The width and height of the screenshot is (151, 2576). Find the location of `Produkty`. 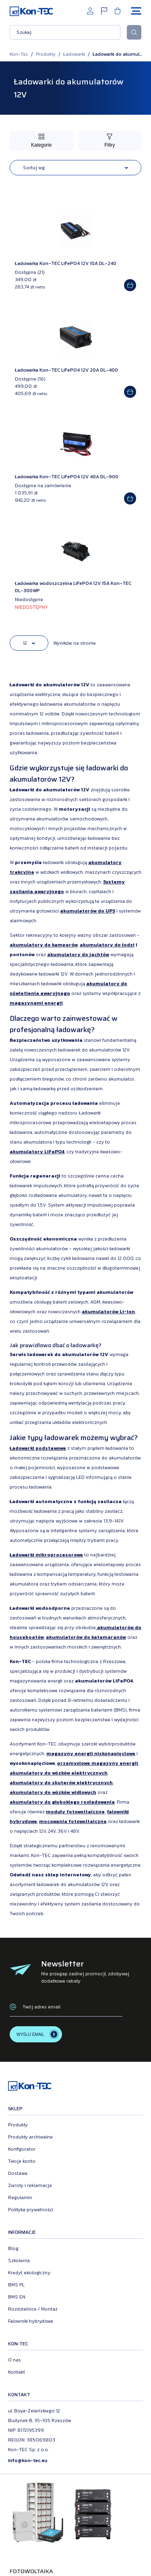

Produkty is located at coordinates (46, 54).